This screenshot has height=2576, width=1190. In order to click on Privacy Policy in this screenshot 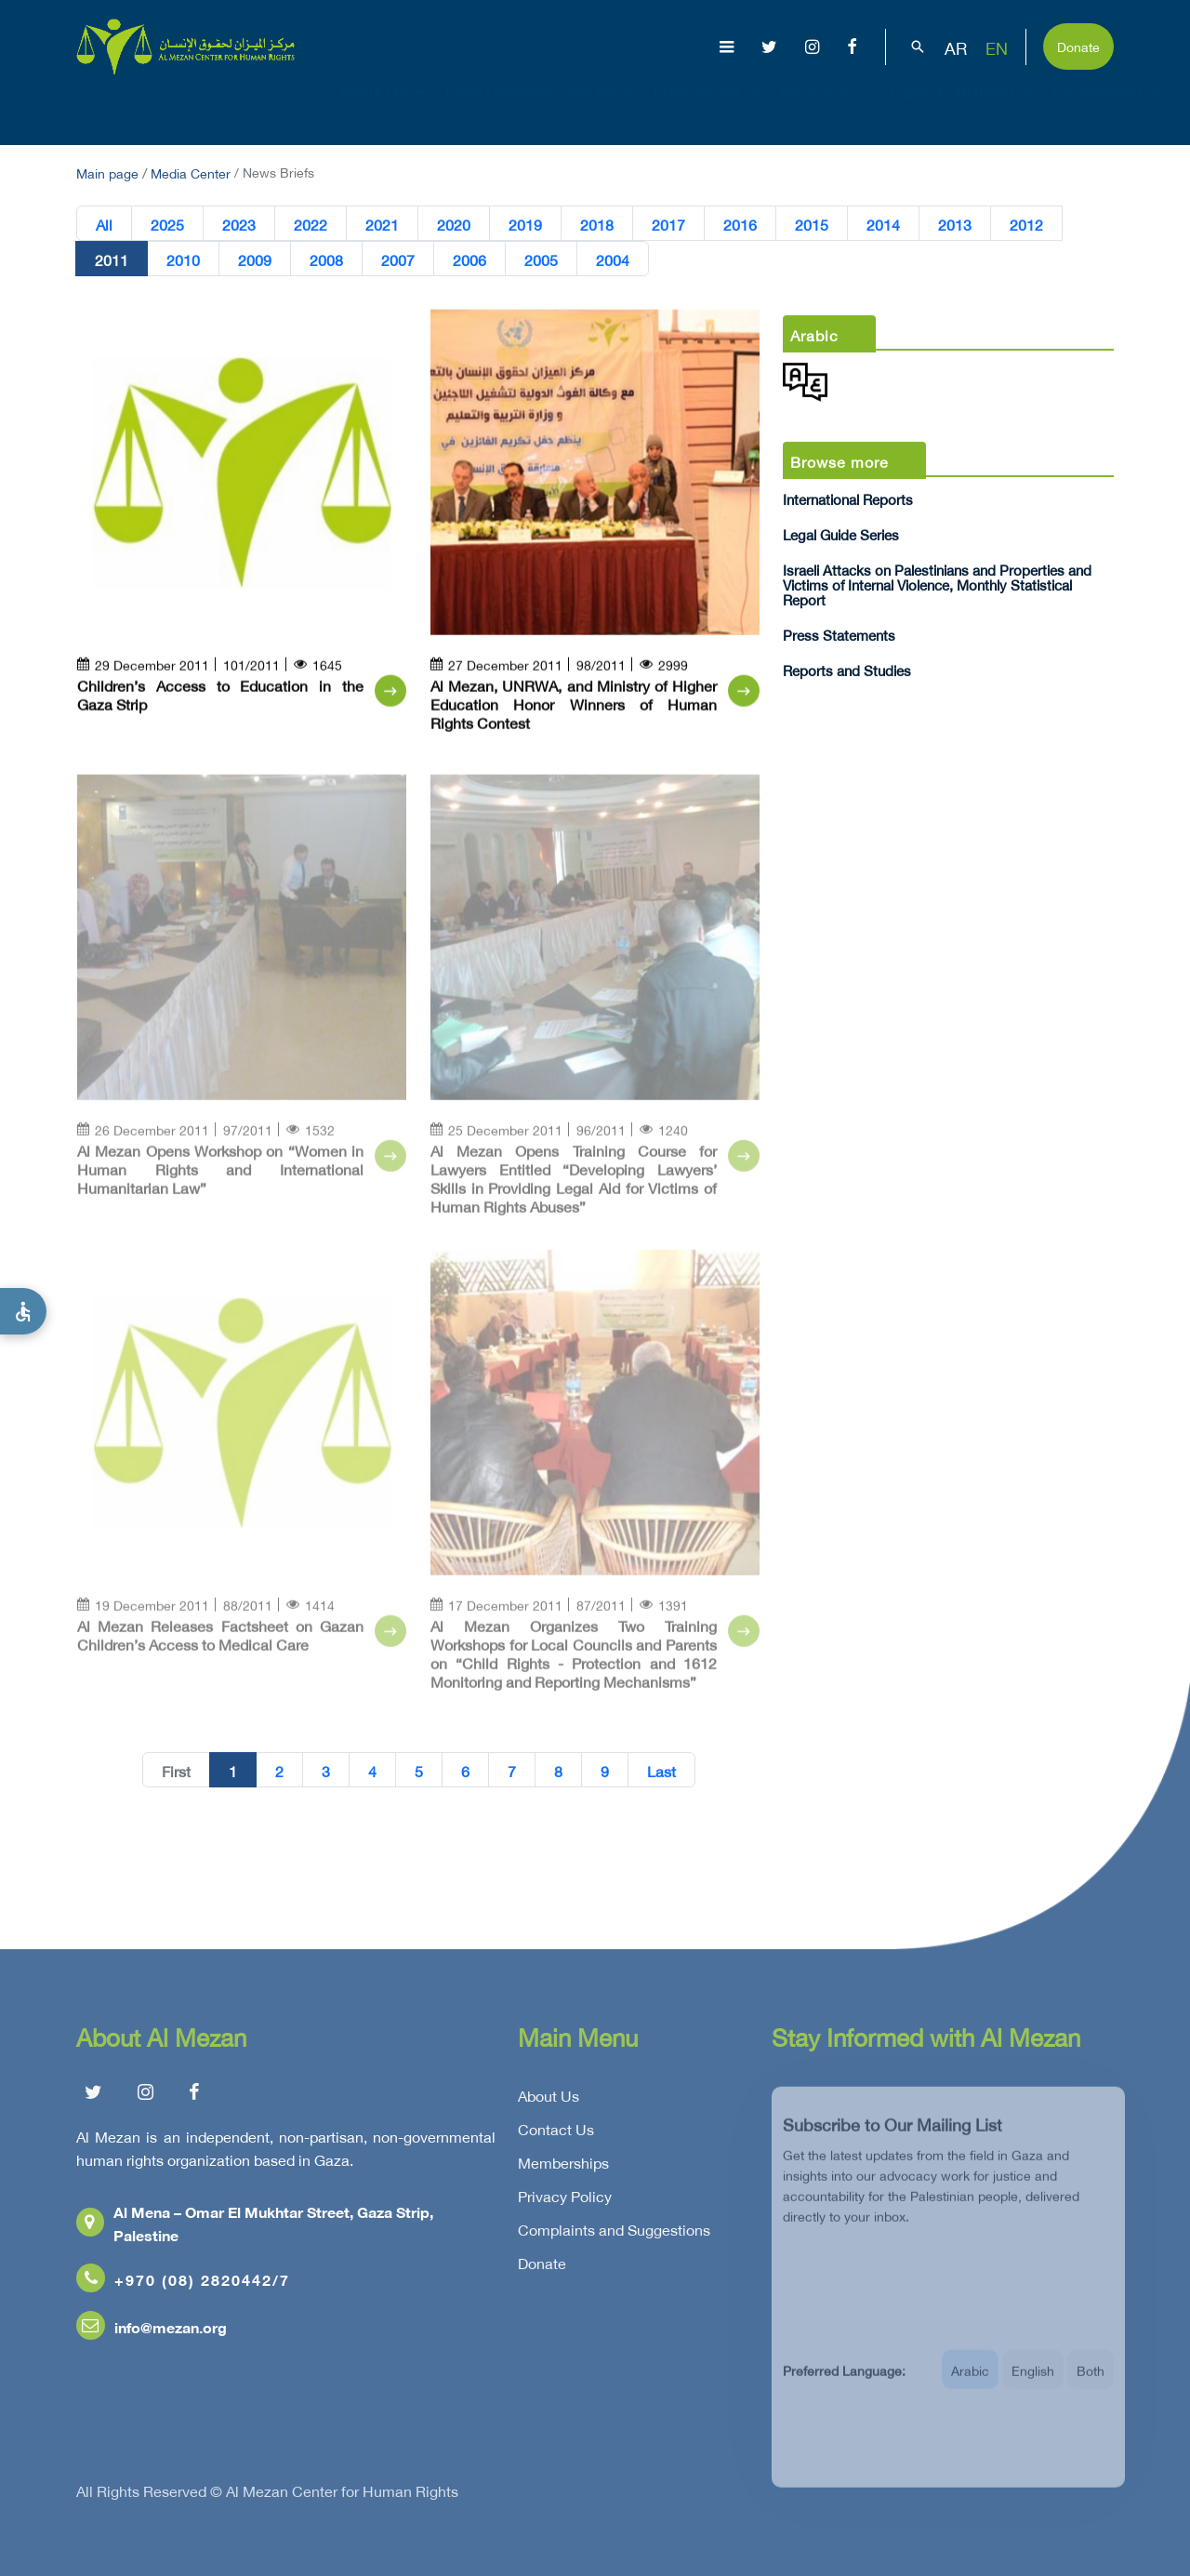, I will do `click(565, 2200)`.